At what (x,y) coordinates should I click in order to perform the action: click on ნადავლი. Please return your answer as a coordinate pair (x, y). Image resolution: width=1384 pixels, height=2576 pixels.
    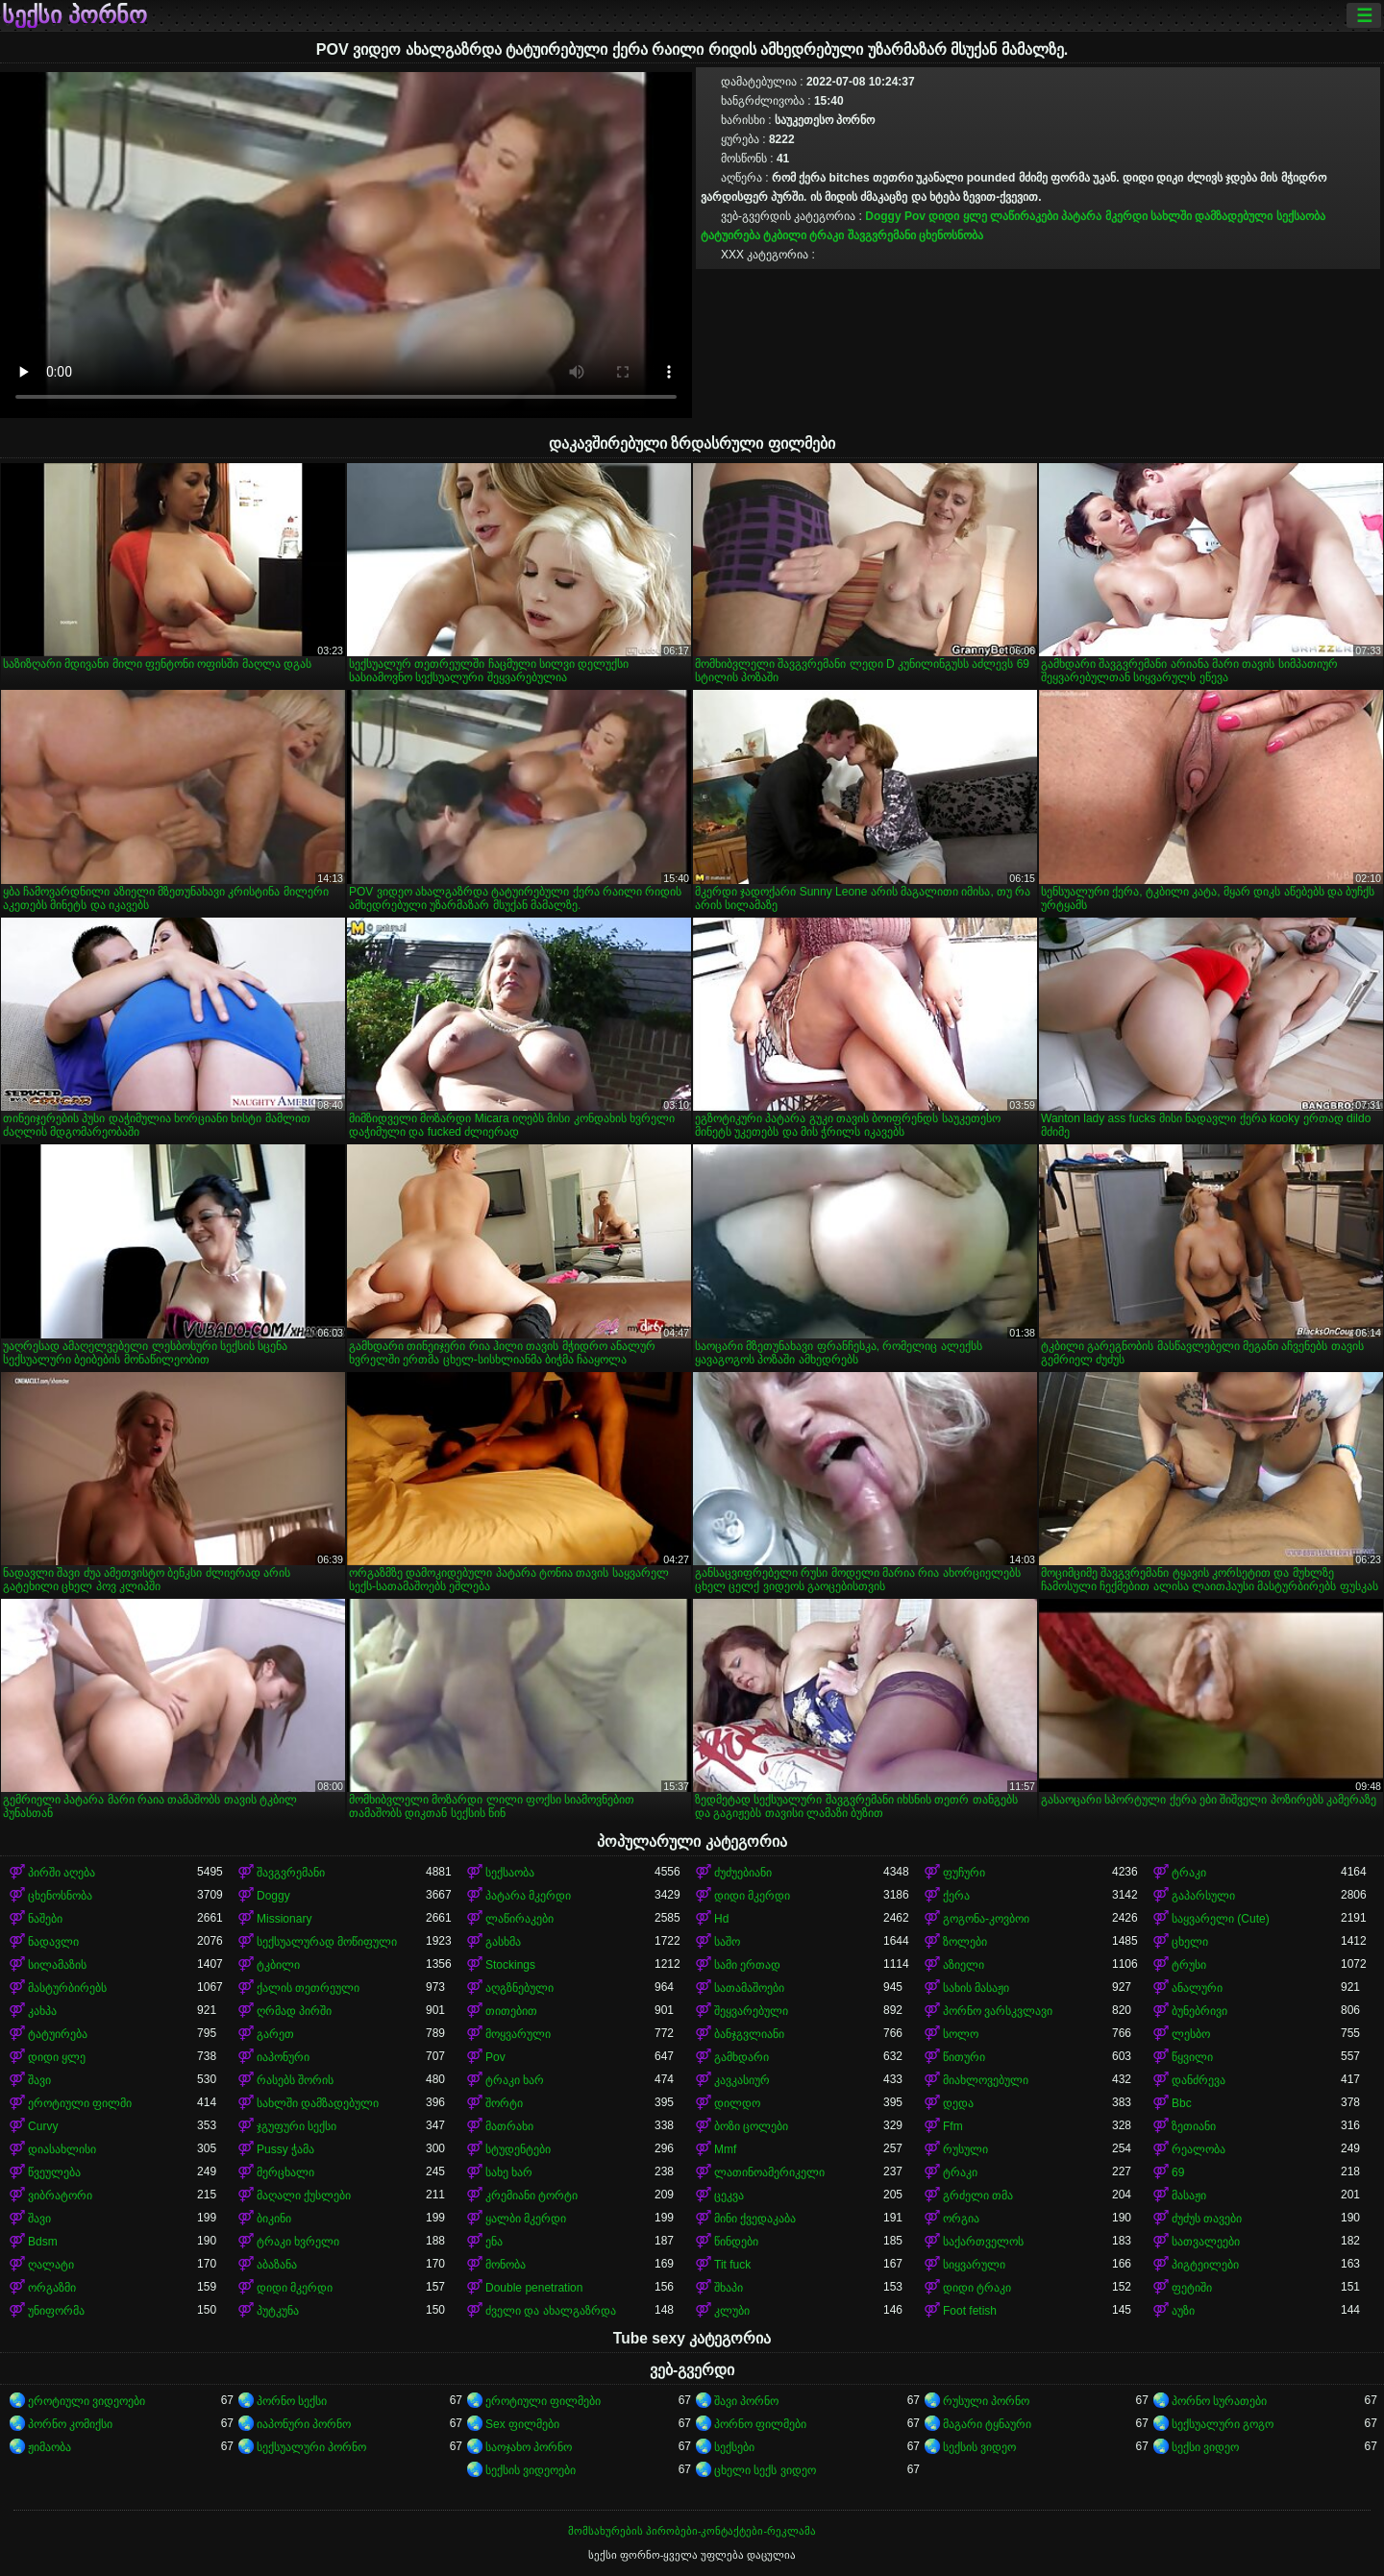
    Looking at the image, I should click on (53, 1942).